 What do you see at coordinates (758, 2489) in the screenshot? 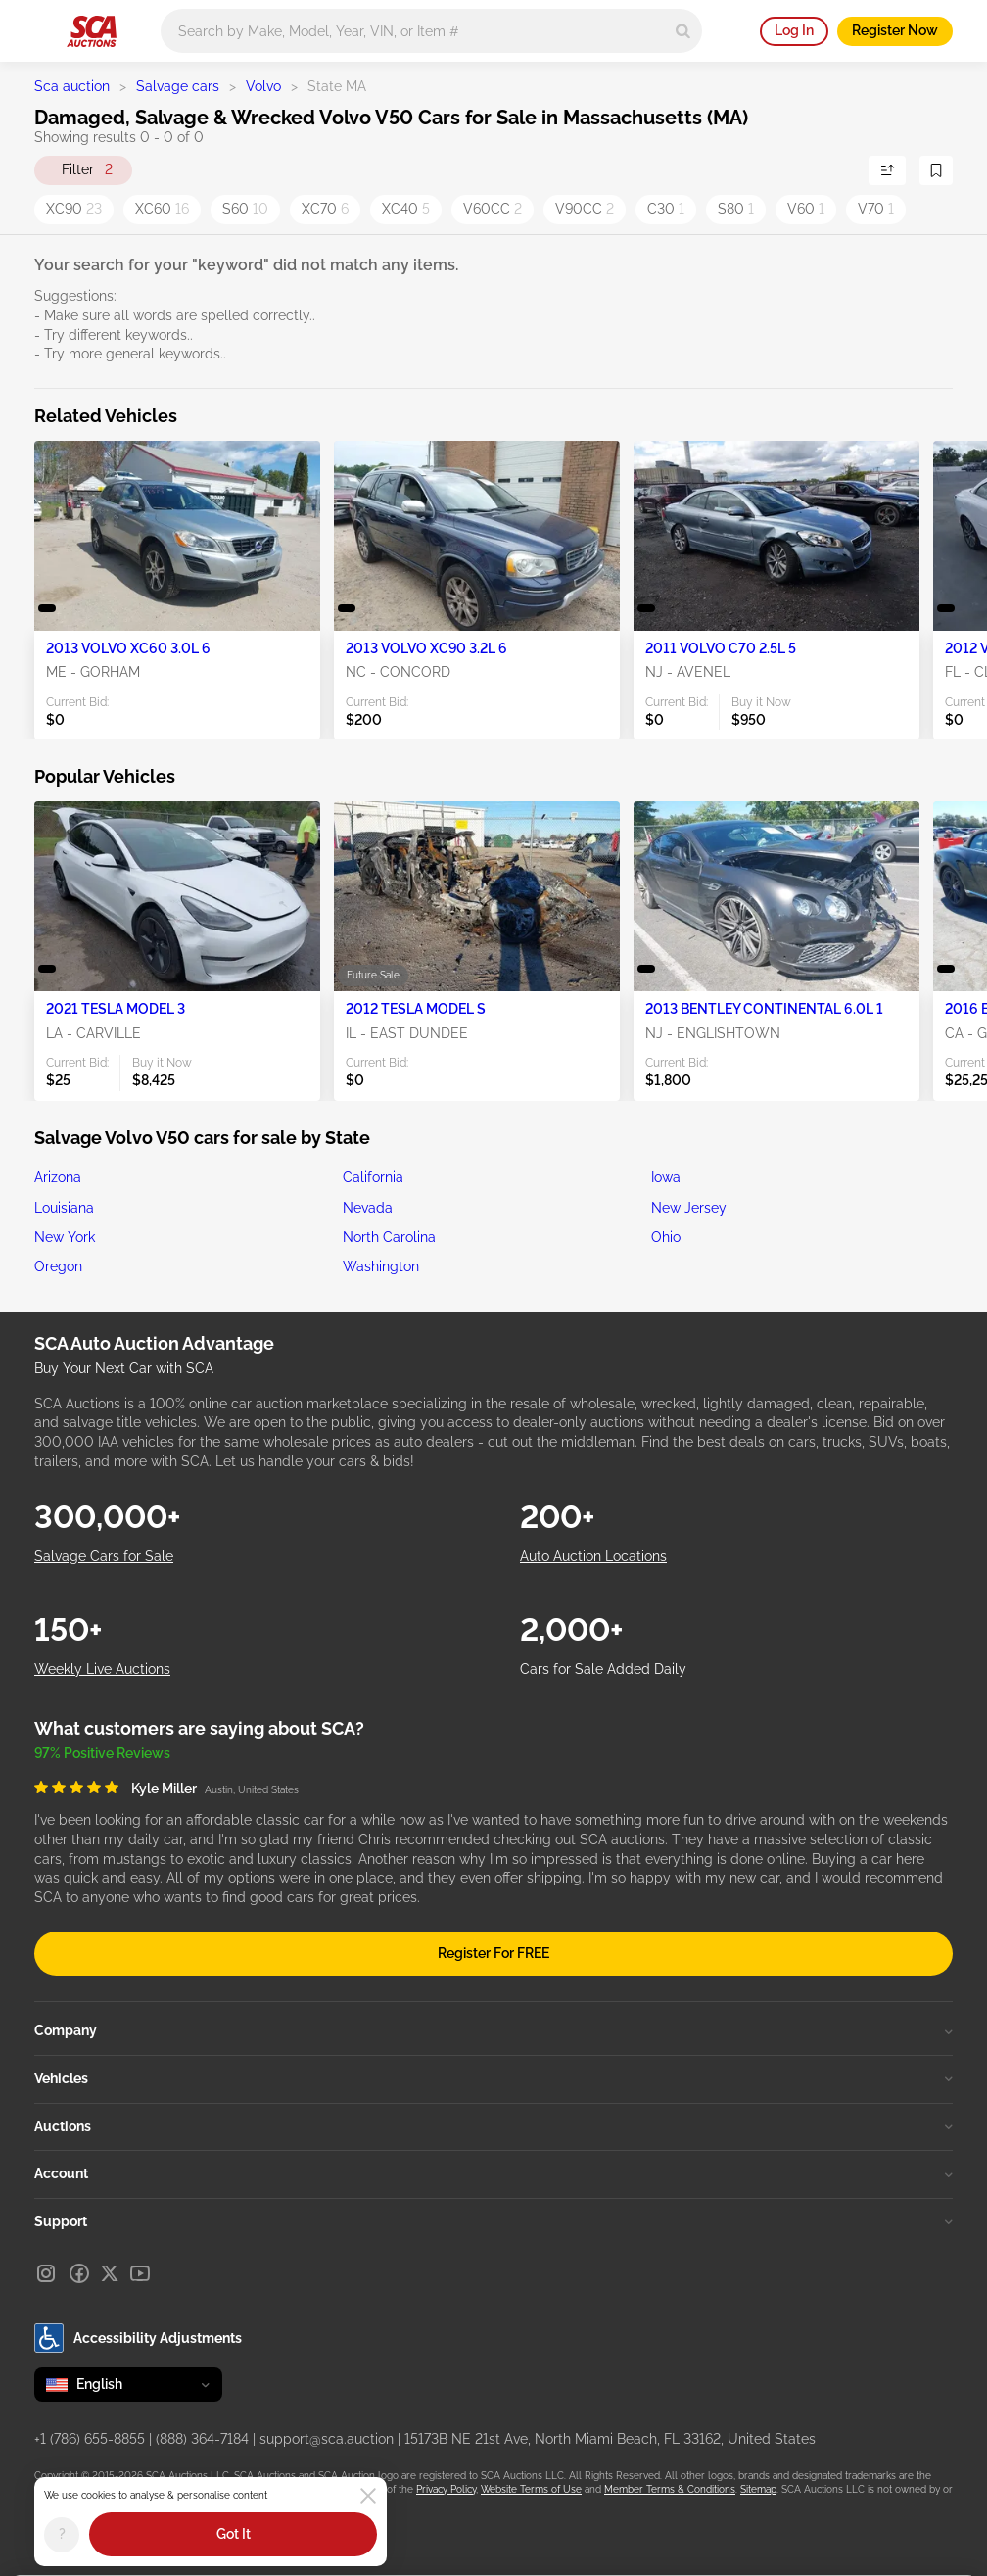
I see `Sitemap` at bounding box center [758, 2489].